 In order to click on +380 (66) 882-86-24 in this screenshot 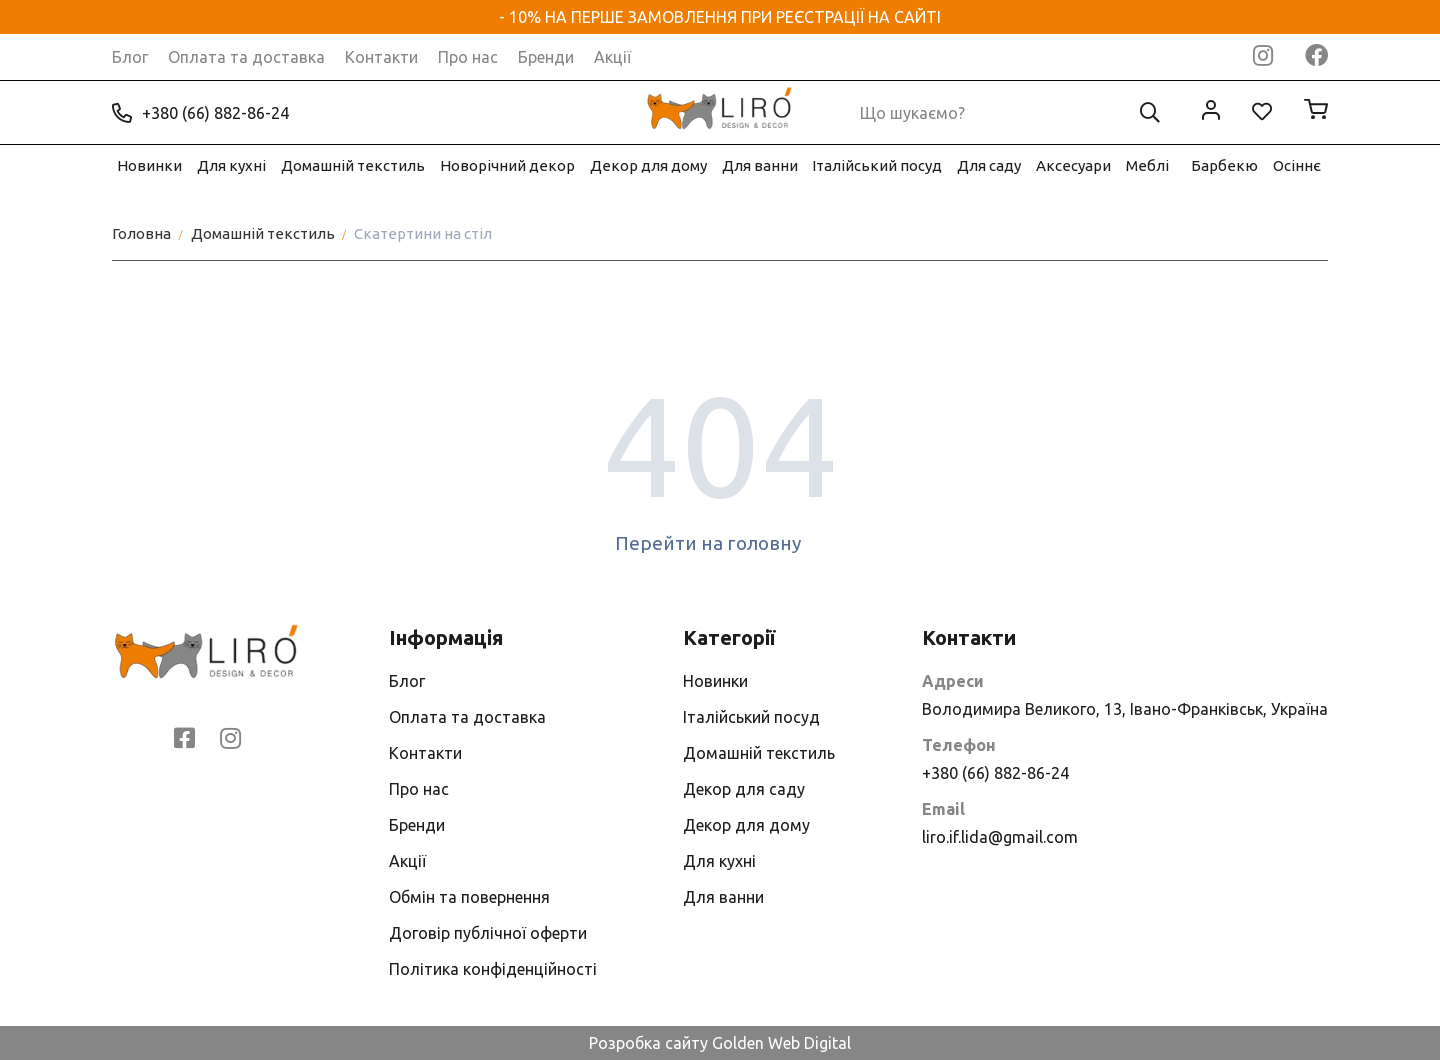, I will do `click(200, 113)`.